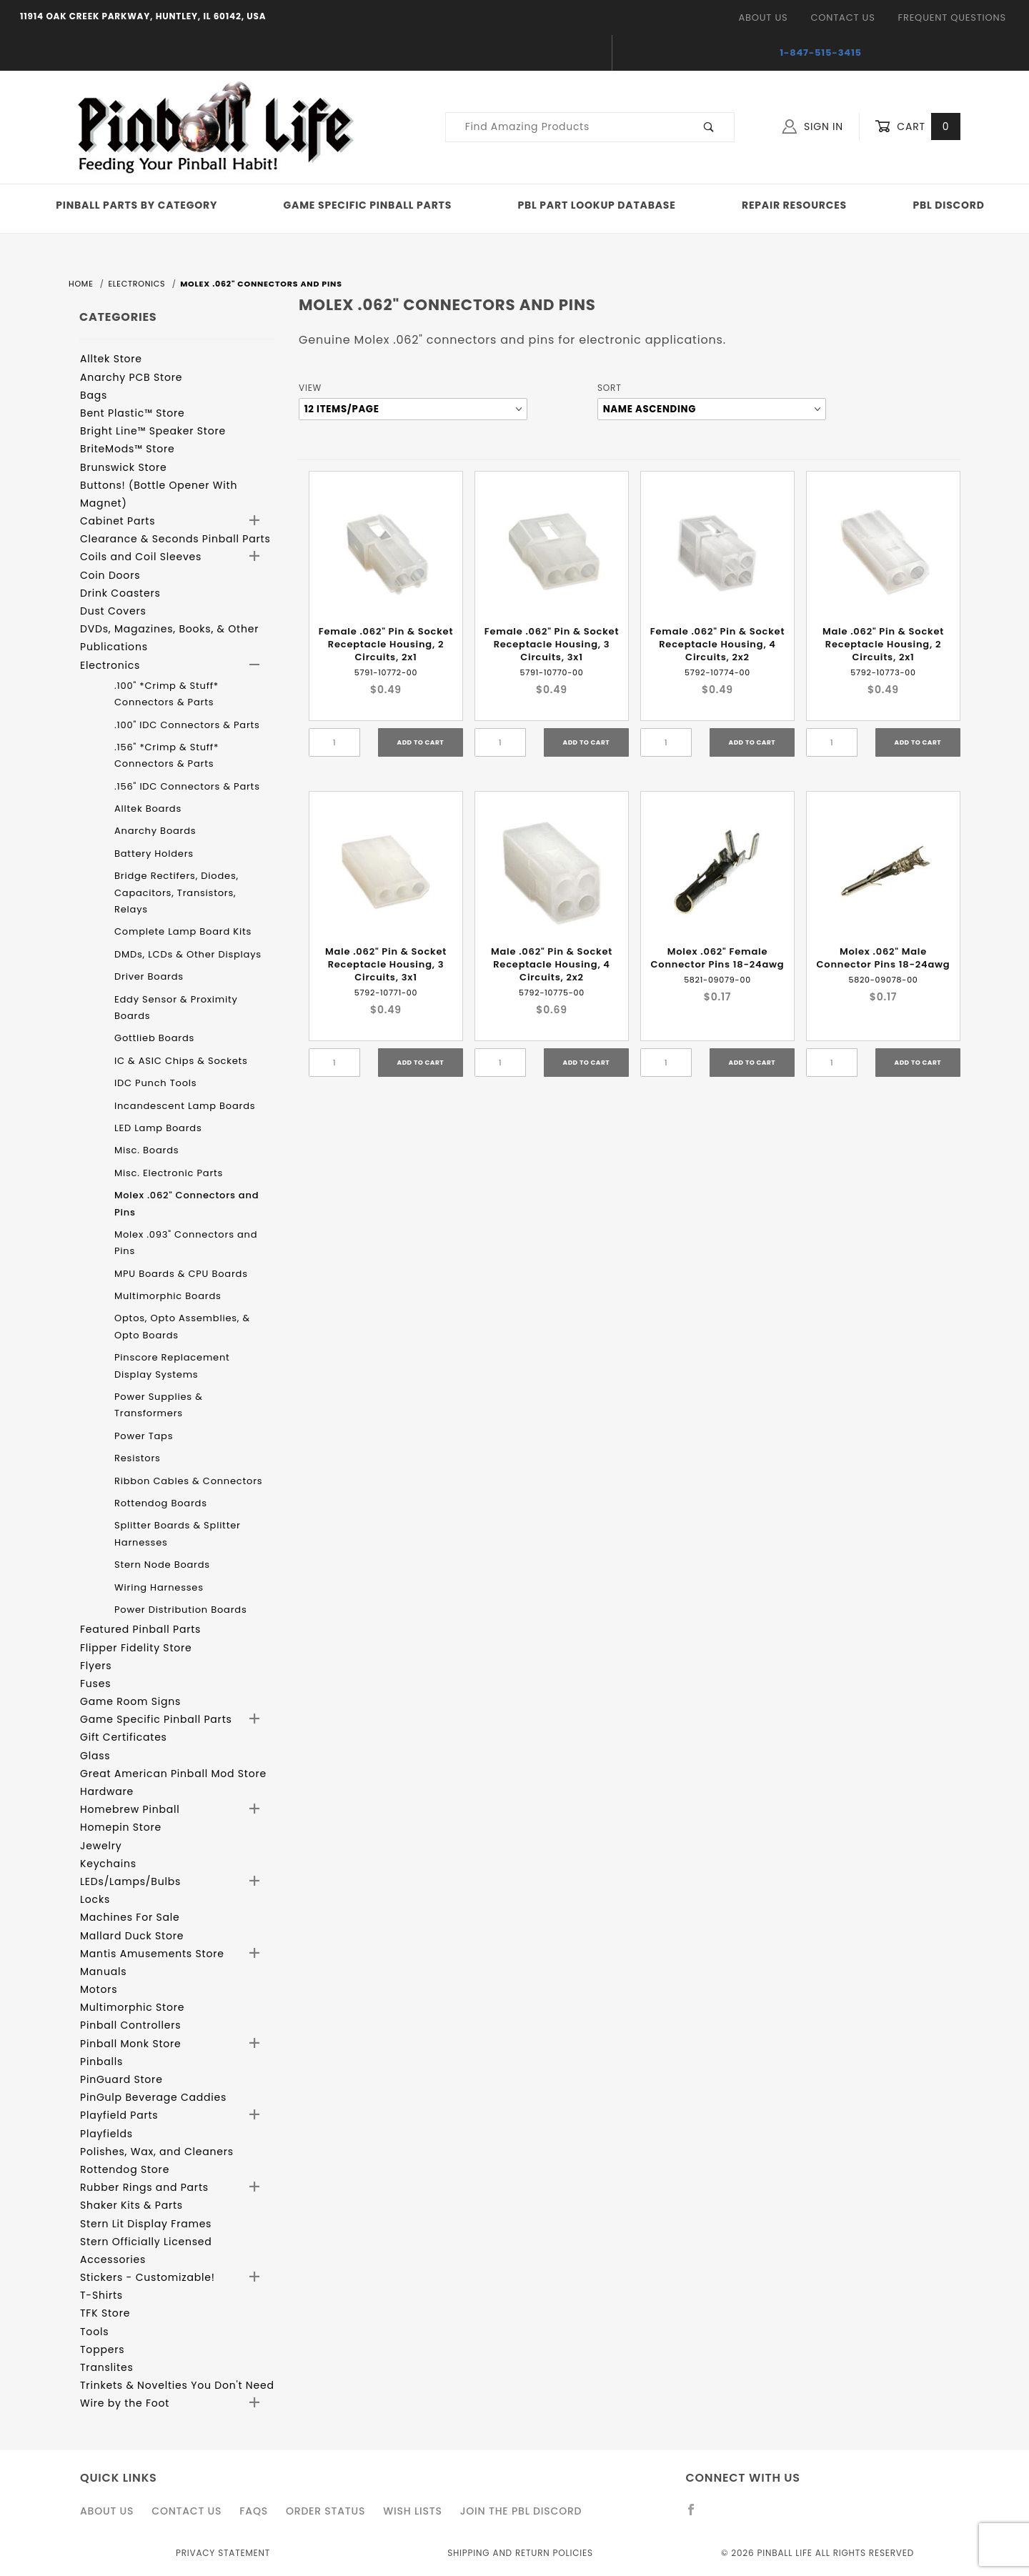 The width and height of the screenshot is (1029, 2576). I want to click on Tools, so click(94, 2331).